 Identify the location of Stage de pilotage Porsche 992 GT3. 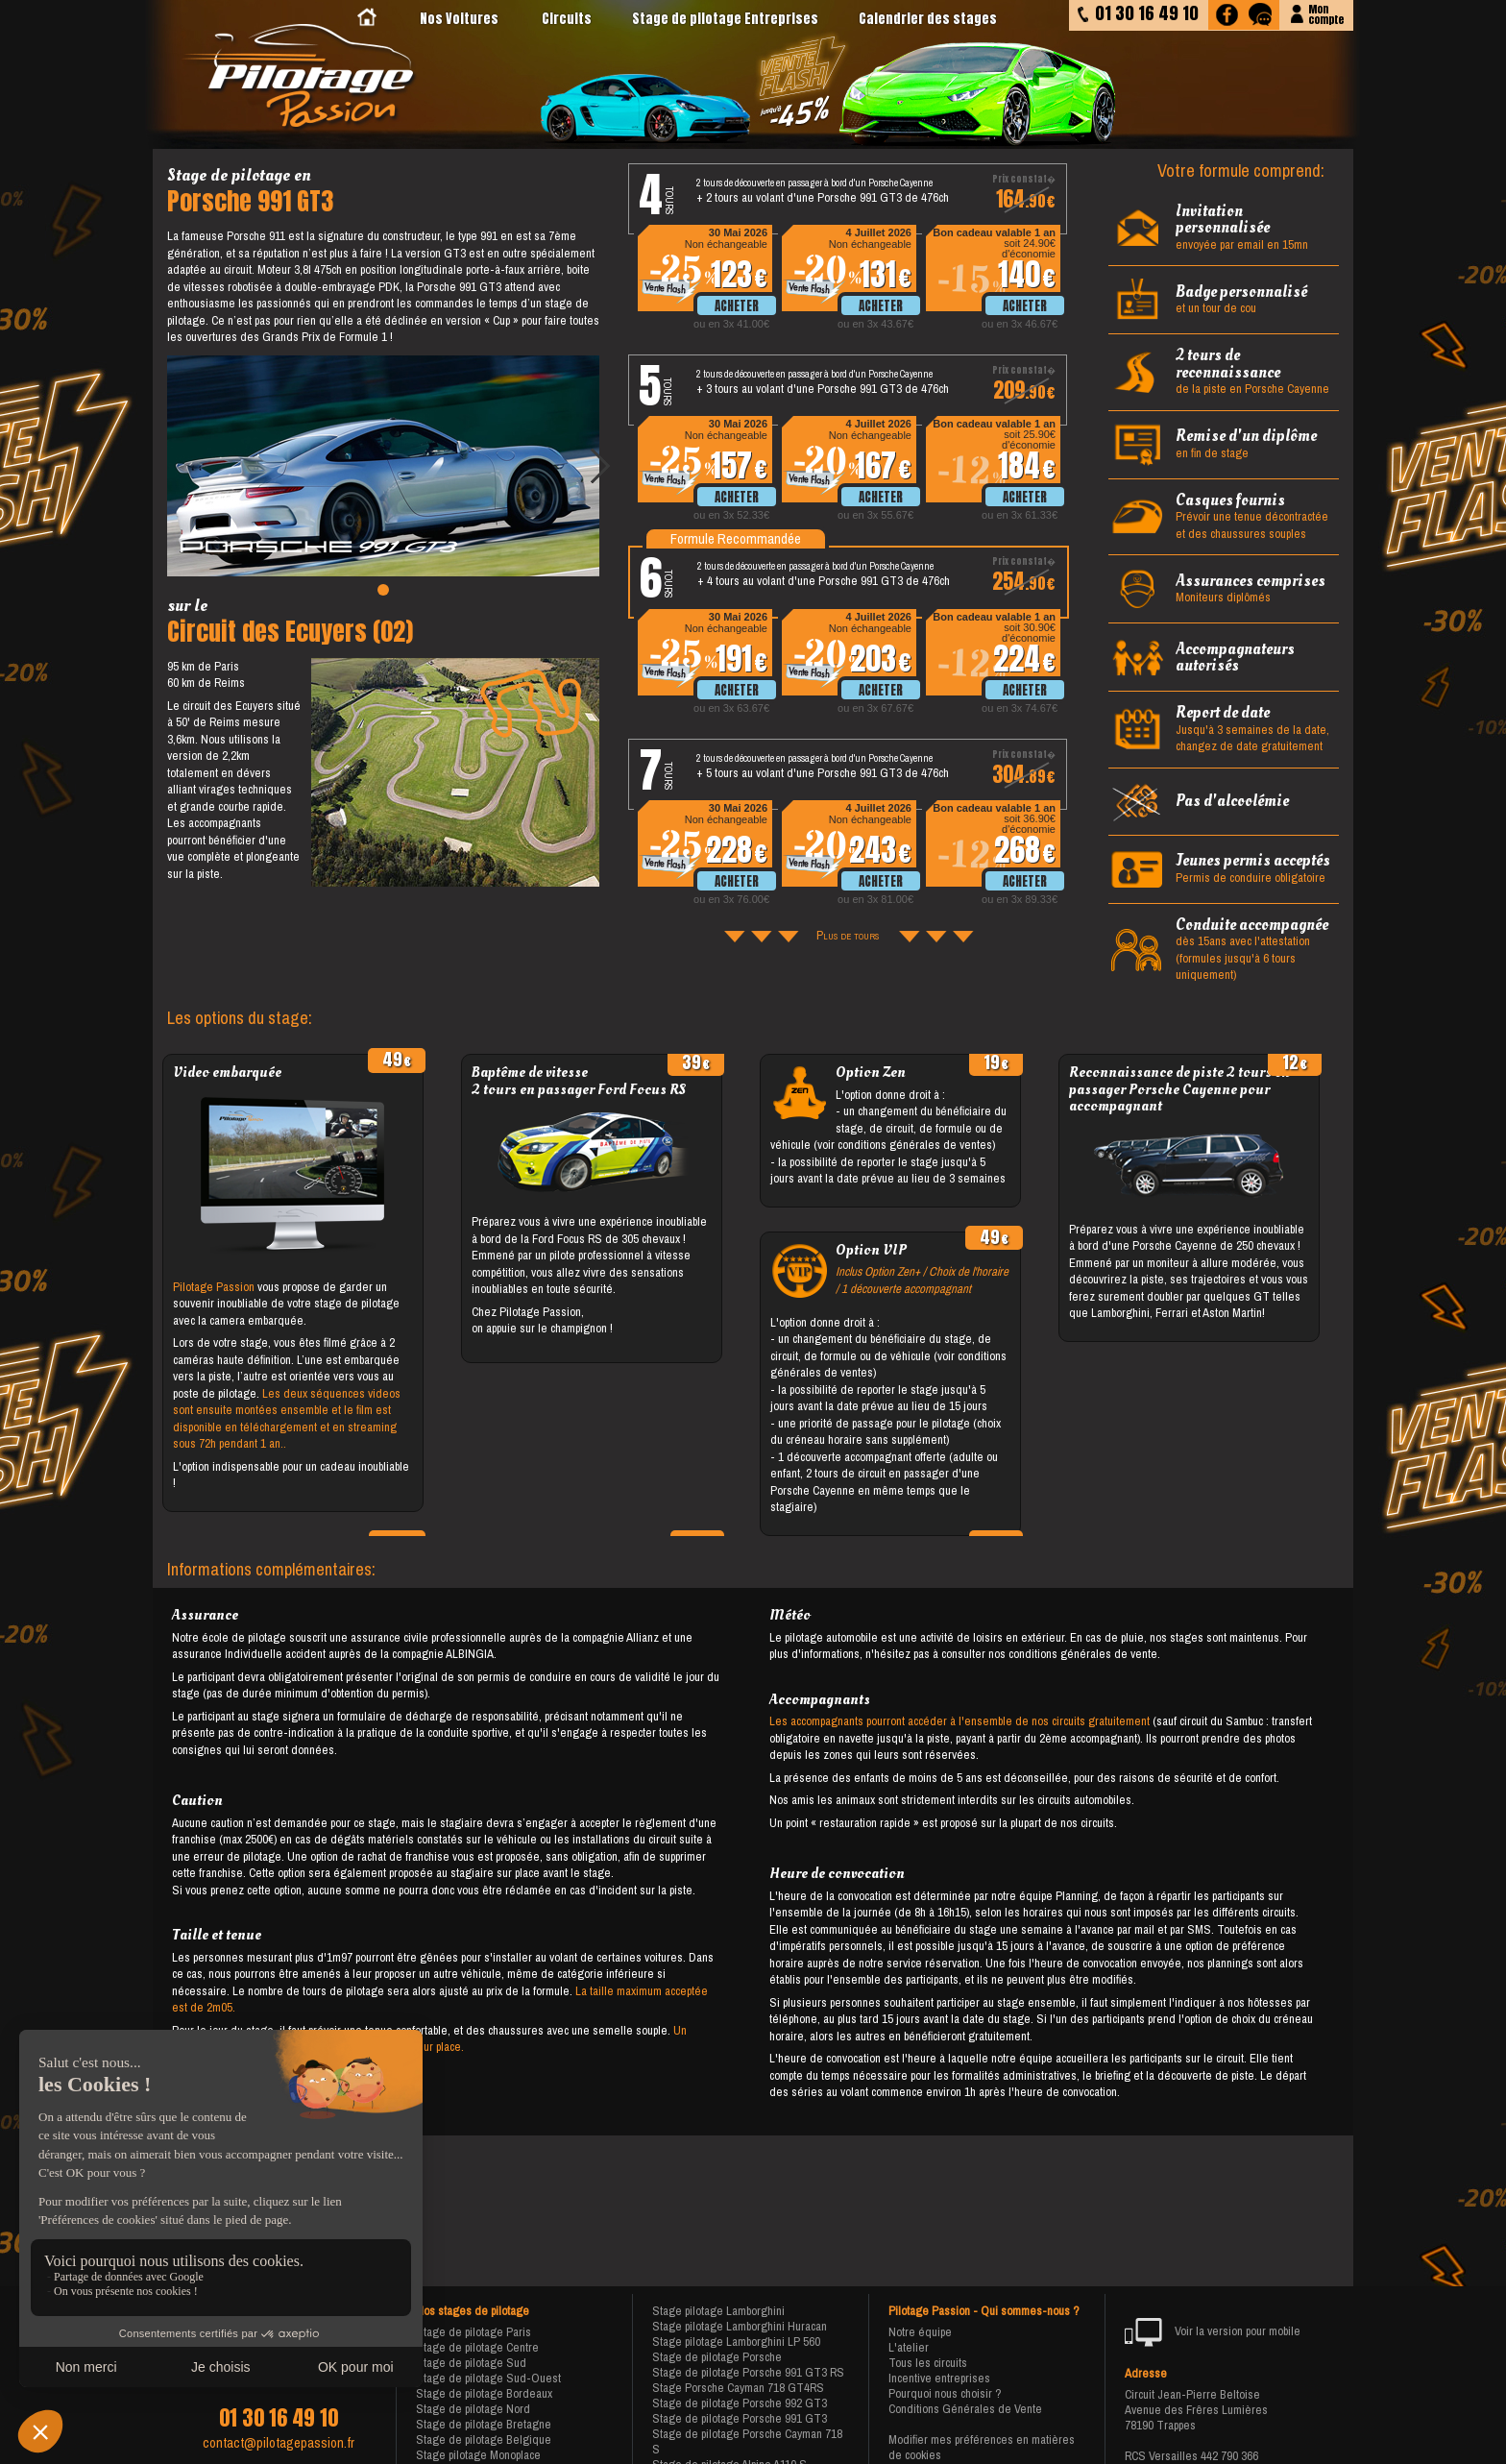
(739, 2403).